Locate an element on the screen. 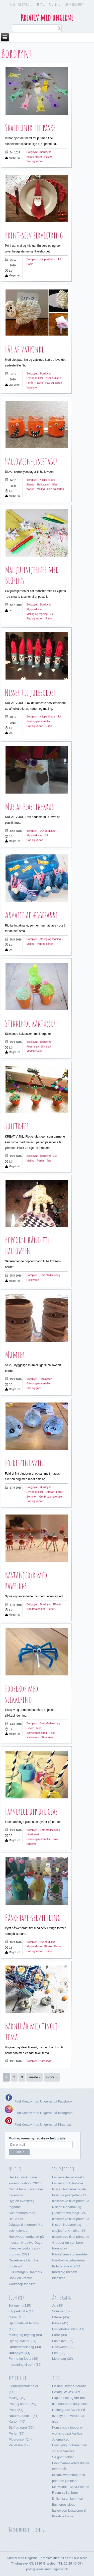  Jul is located at coordinates (59, 259).